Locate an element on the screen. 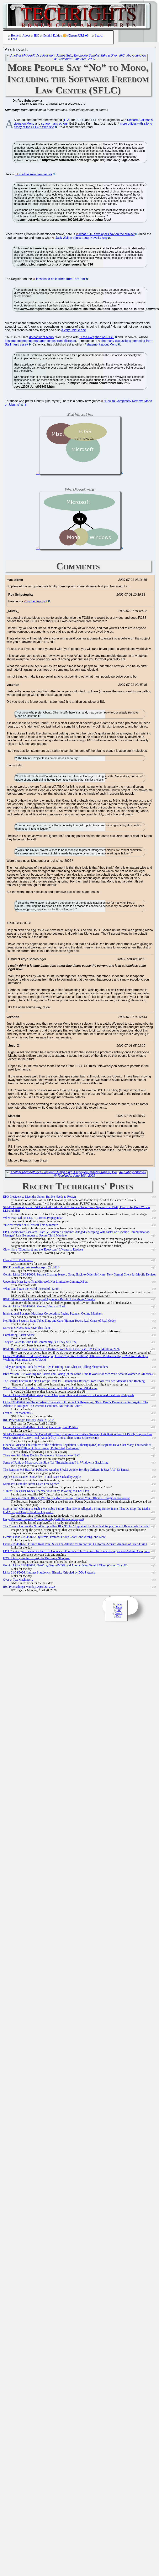 The image size is (159, 2576). Gemini Links 22/04/2026: Movies, Vim, and Bash is located at coordinates (34, 1307).